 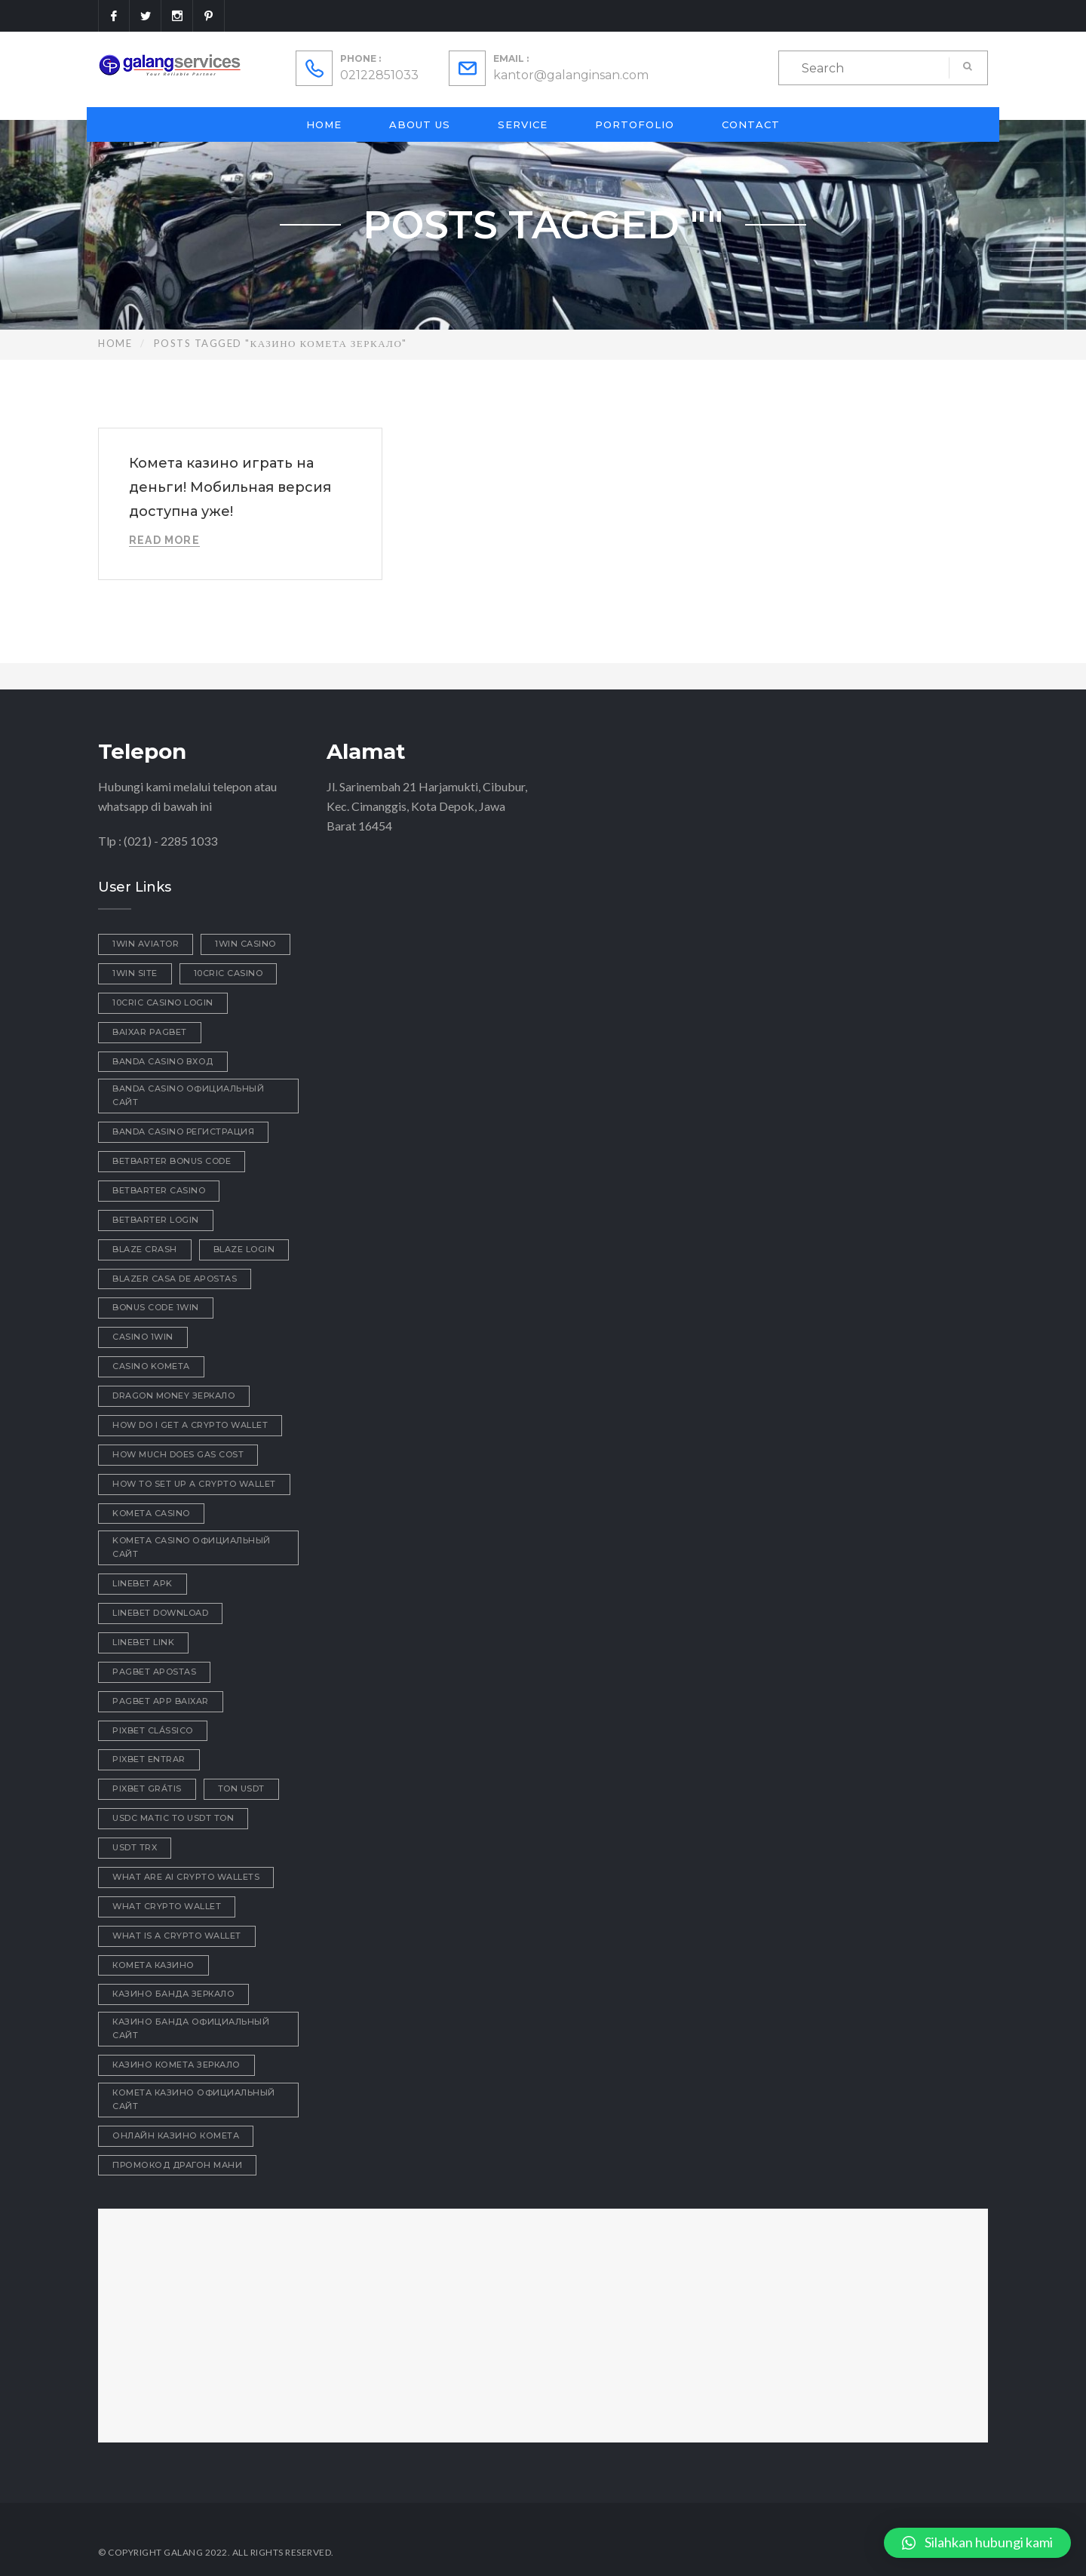 What do you see at coordinates (158, 1190) in the screenshot?
I see `betbarter casino [betbarter casino (1 item)]` at bounding box center [158, 1190].